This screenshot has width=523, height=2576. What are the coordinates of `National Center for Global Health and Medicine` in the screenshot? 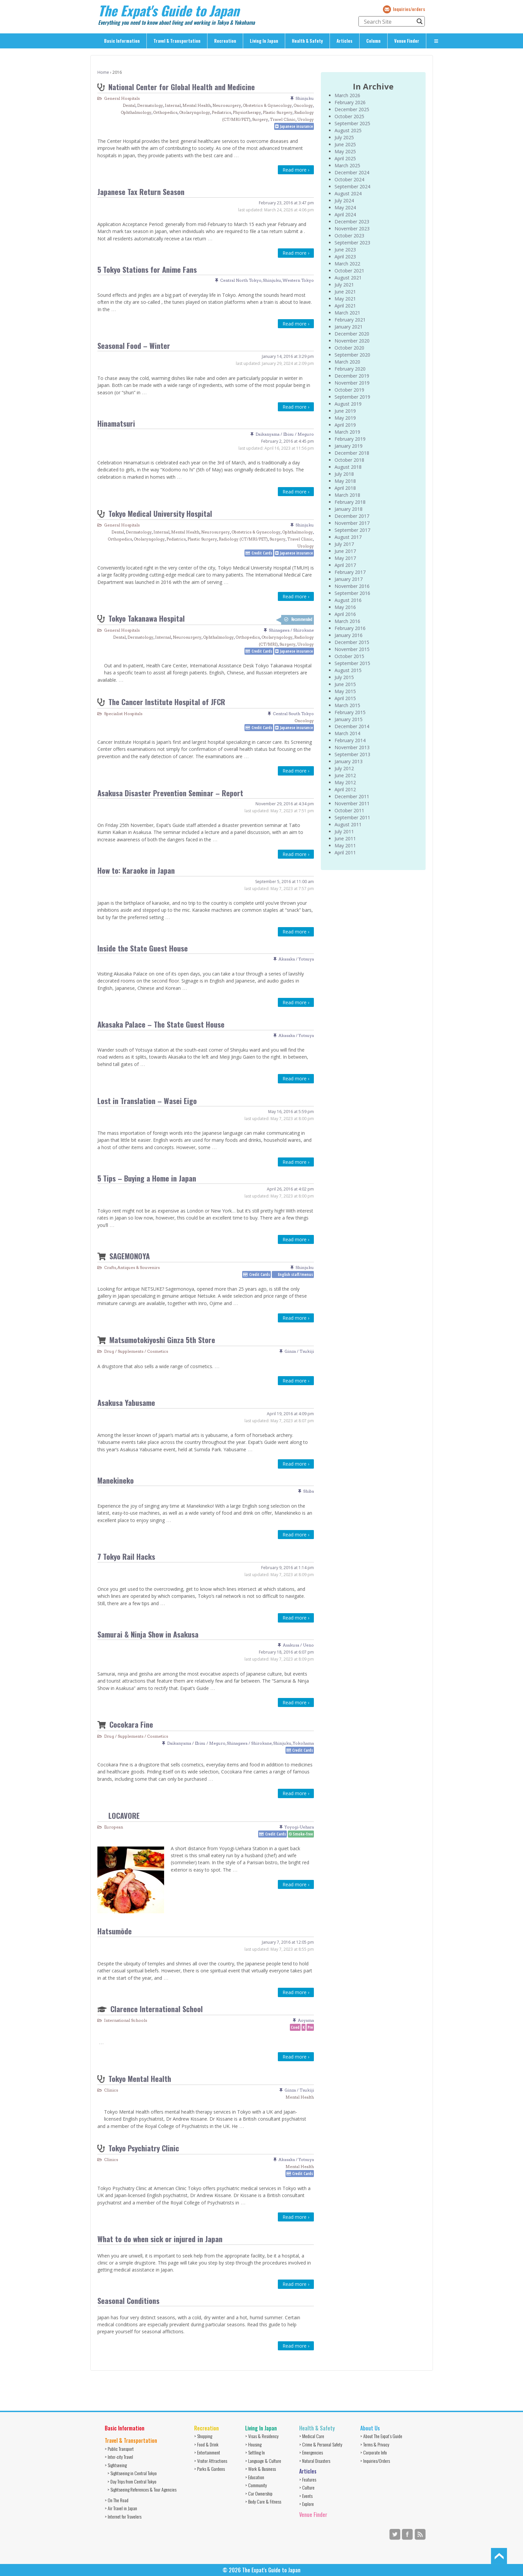 It's located at (181, 86).